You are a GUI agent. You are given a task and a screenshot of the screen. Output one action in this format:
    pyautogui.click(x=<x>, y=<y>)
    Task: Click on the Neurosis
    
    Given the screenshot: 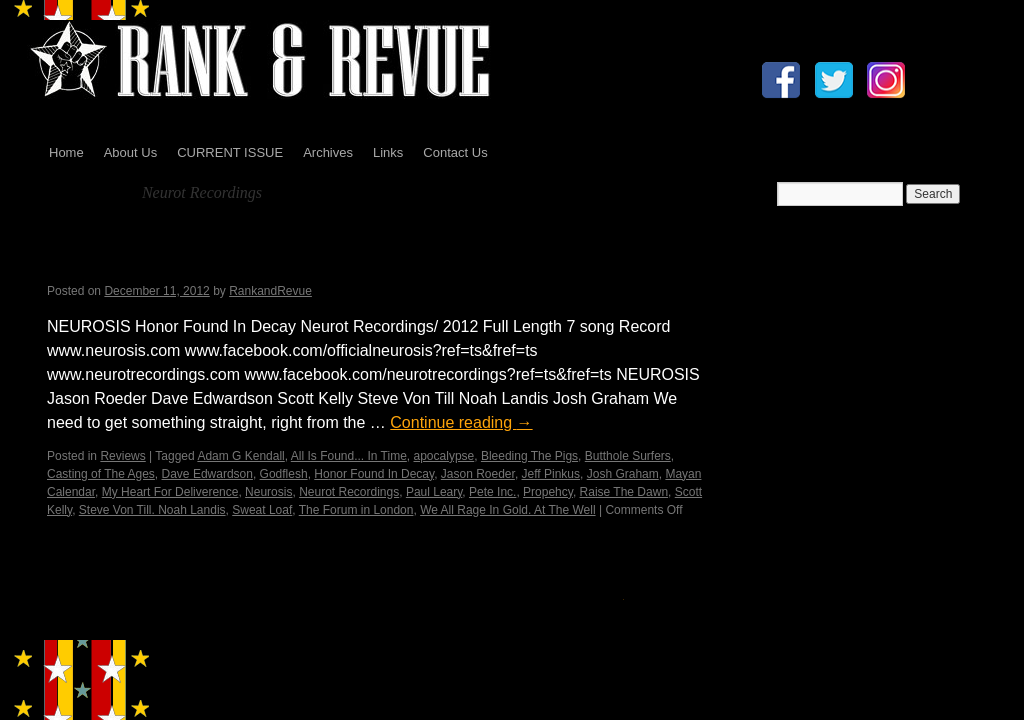 What is the action you would take?
    pyautogui.click(x=268, y=492)
    